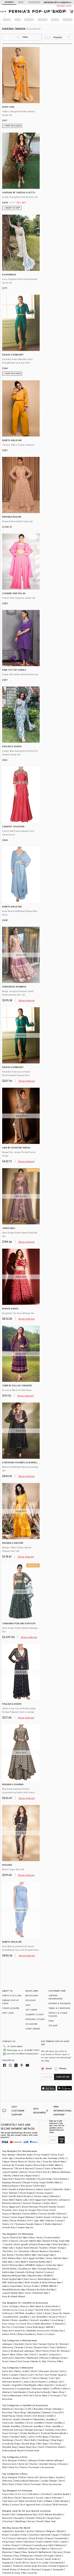 This screenshot has height=2576, width=74. Describe the element at coordinates (59, 2351) in the screenshot. I see `Pants for Women` at that location.